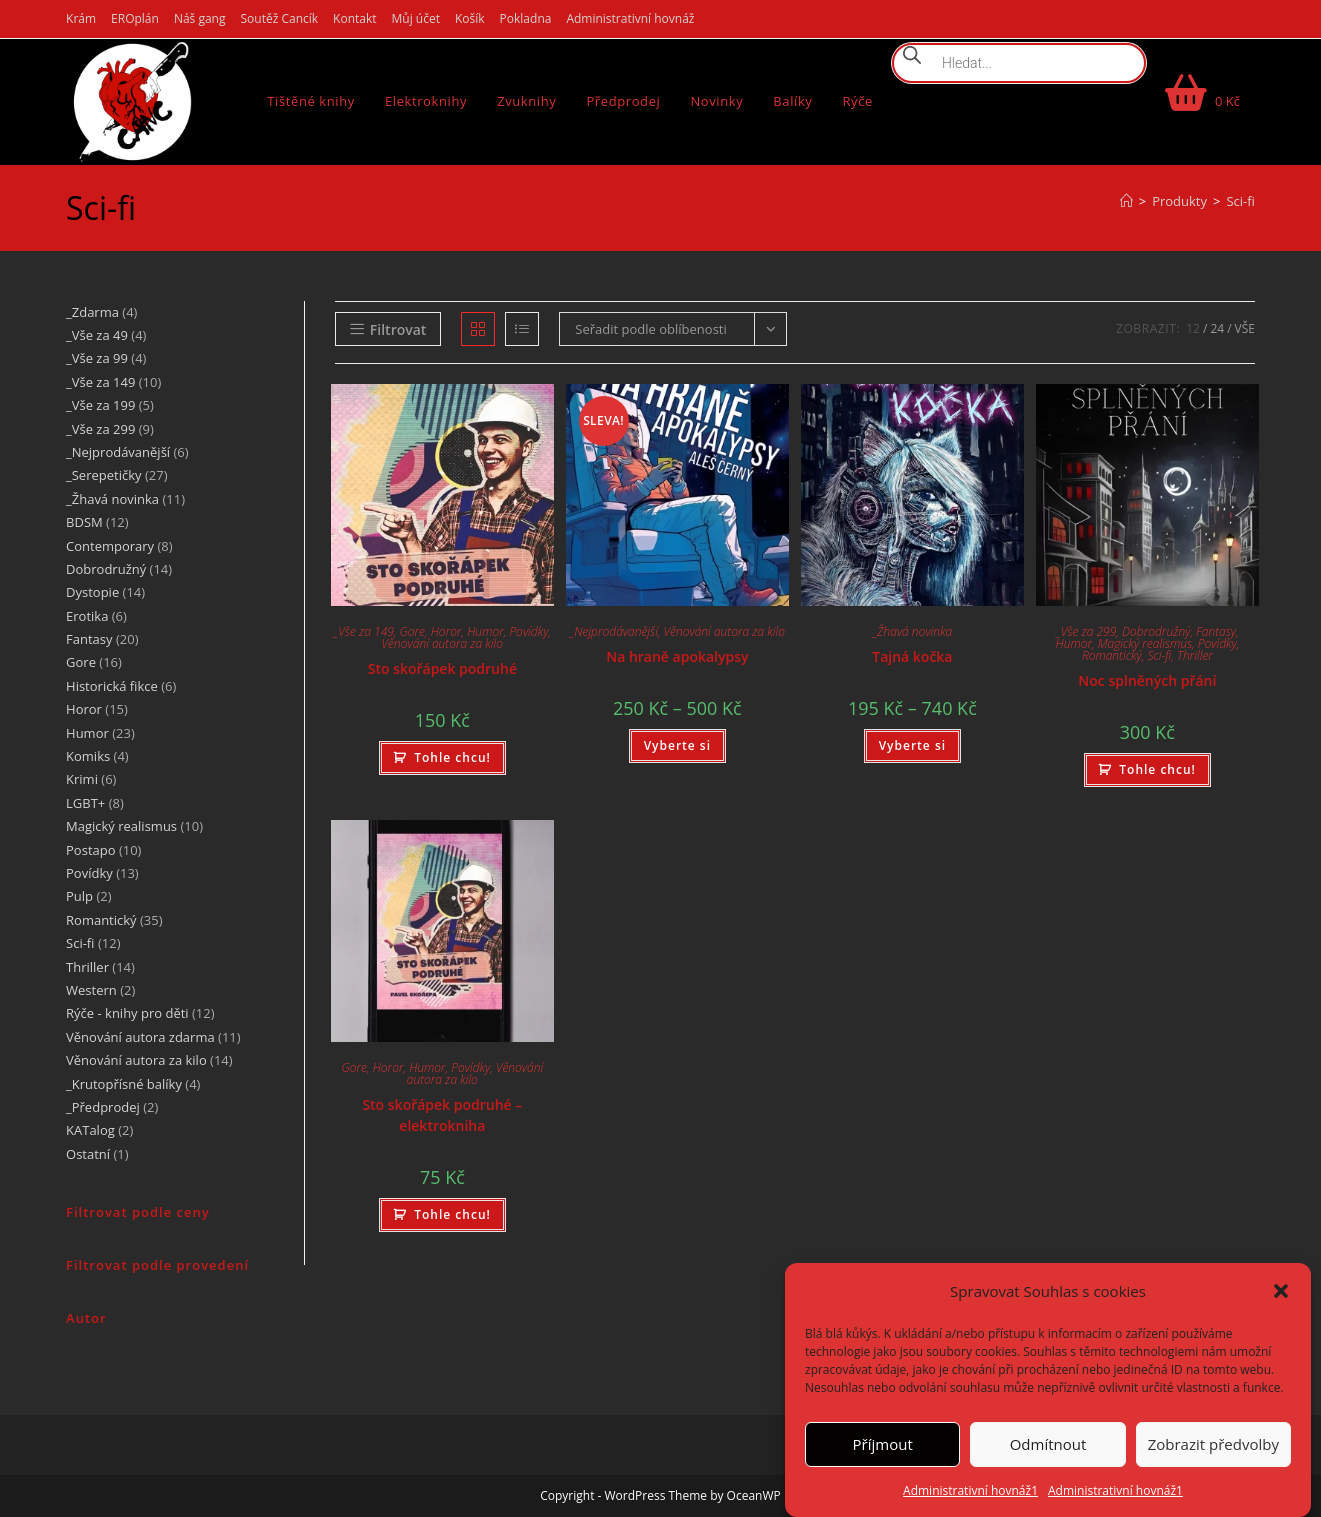  I want to click on EROplán, so click(135, 18).